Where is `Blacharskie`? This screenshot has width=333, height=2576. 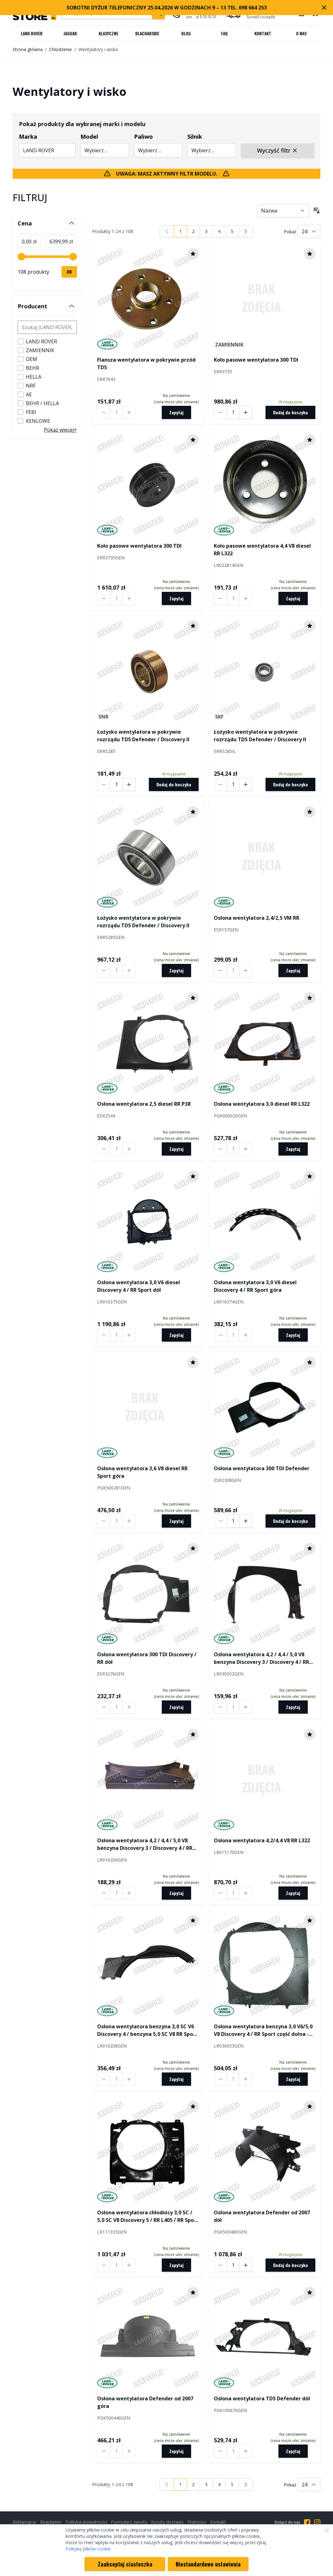 Blacharskie is located at coordinates (147, 33).